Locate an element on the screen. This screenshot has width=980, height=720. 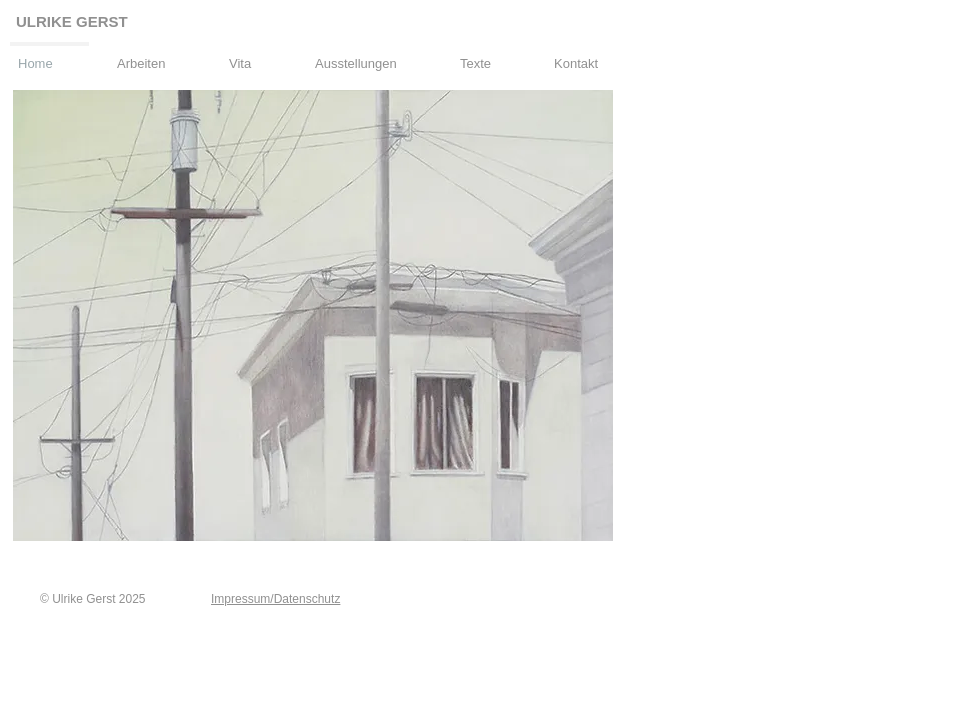
ULRIKE GERST is located at coordinates (72, 21).